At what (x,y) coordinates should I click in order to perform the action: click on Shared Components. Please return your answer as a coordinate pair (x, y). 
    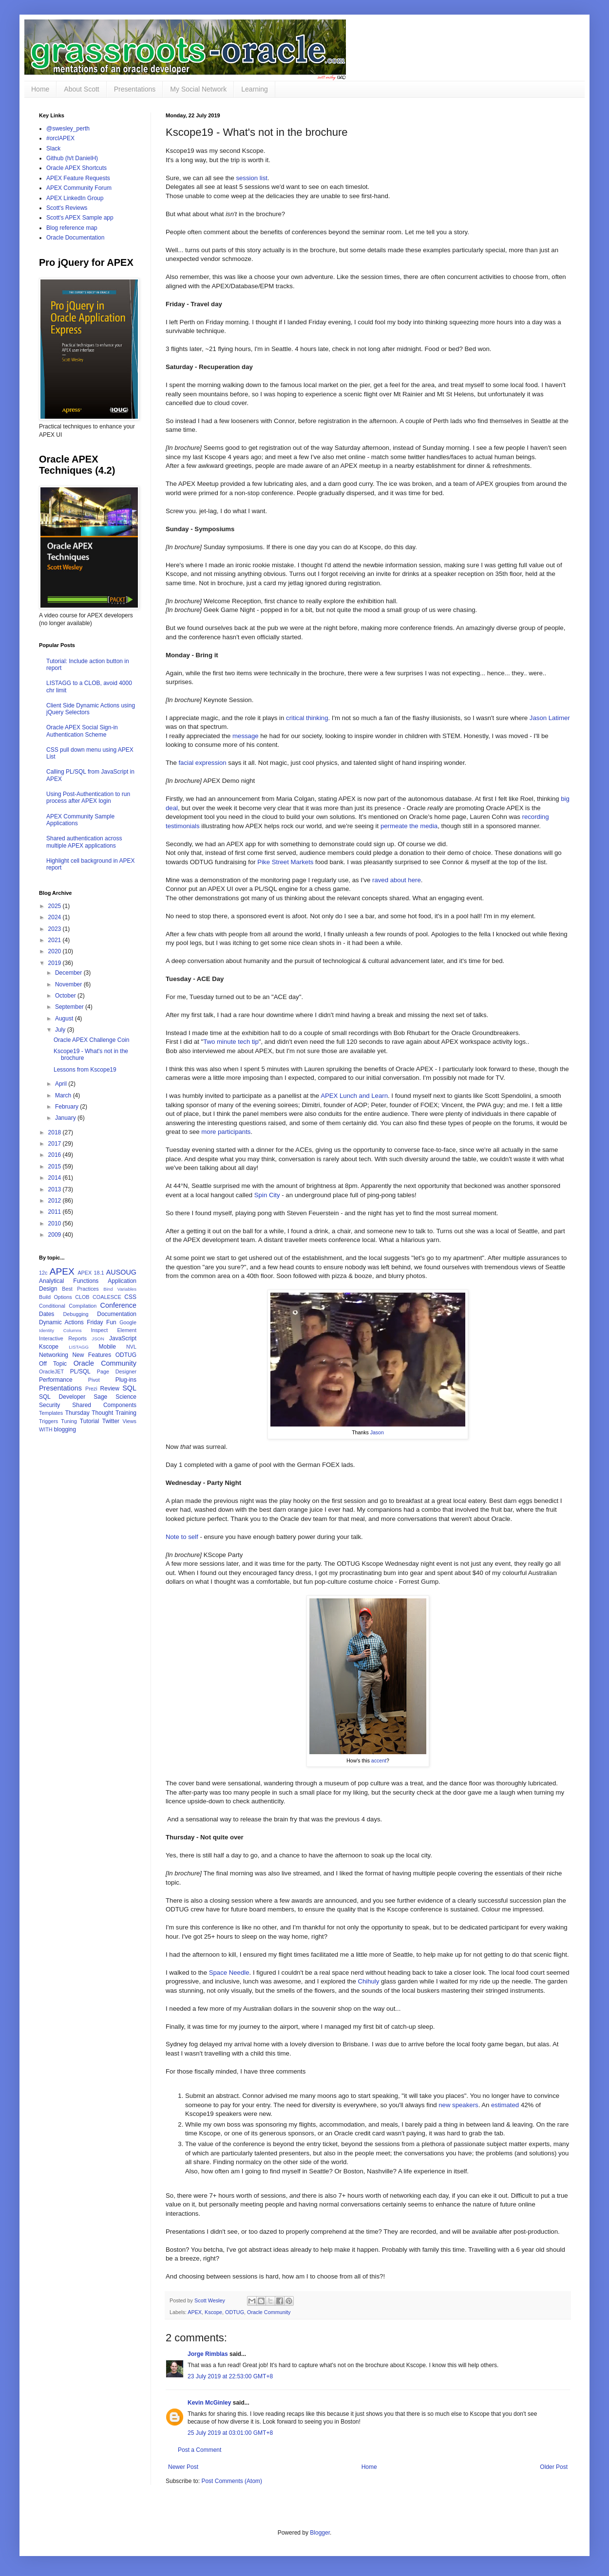
    Looking at the image, I should click on (104, 1405).